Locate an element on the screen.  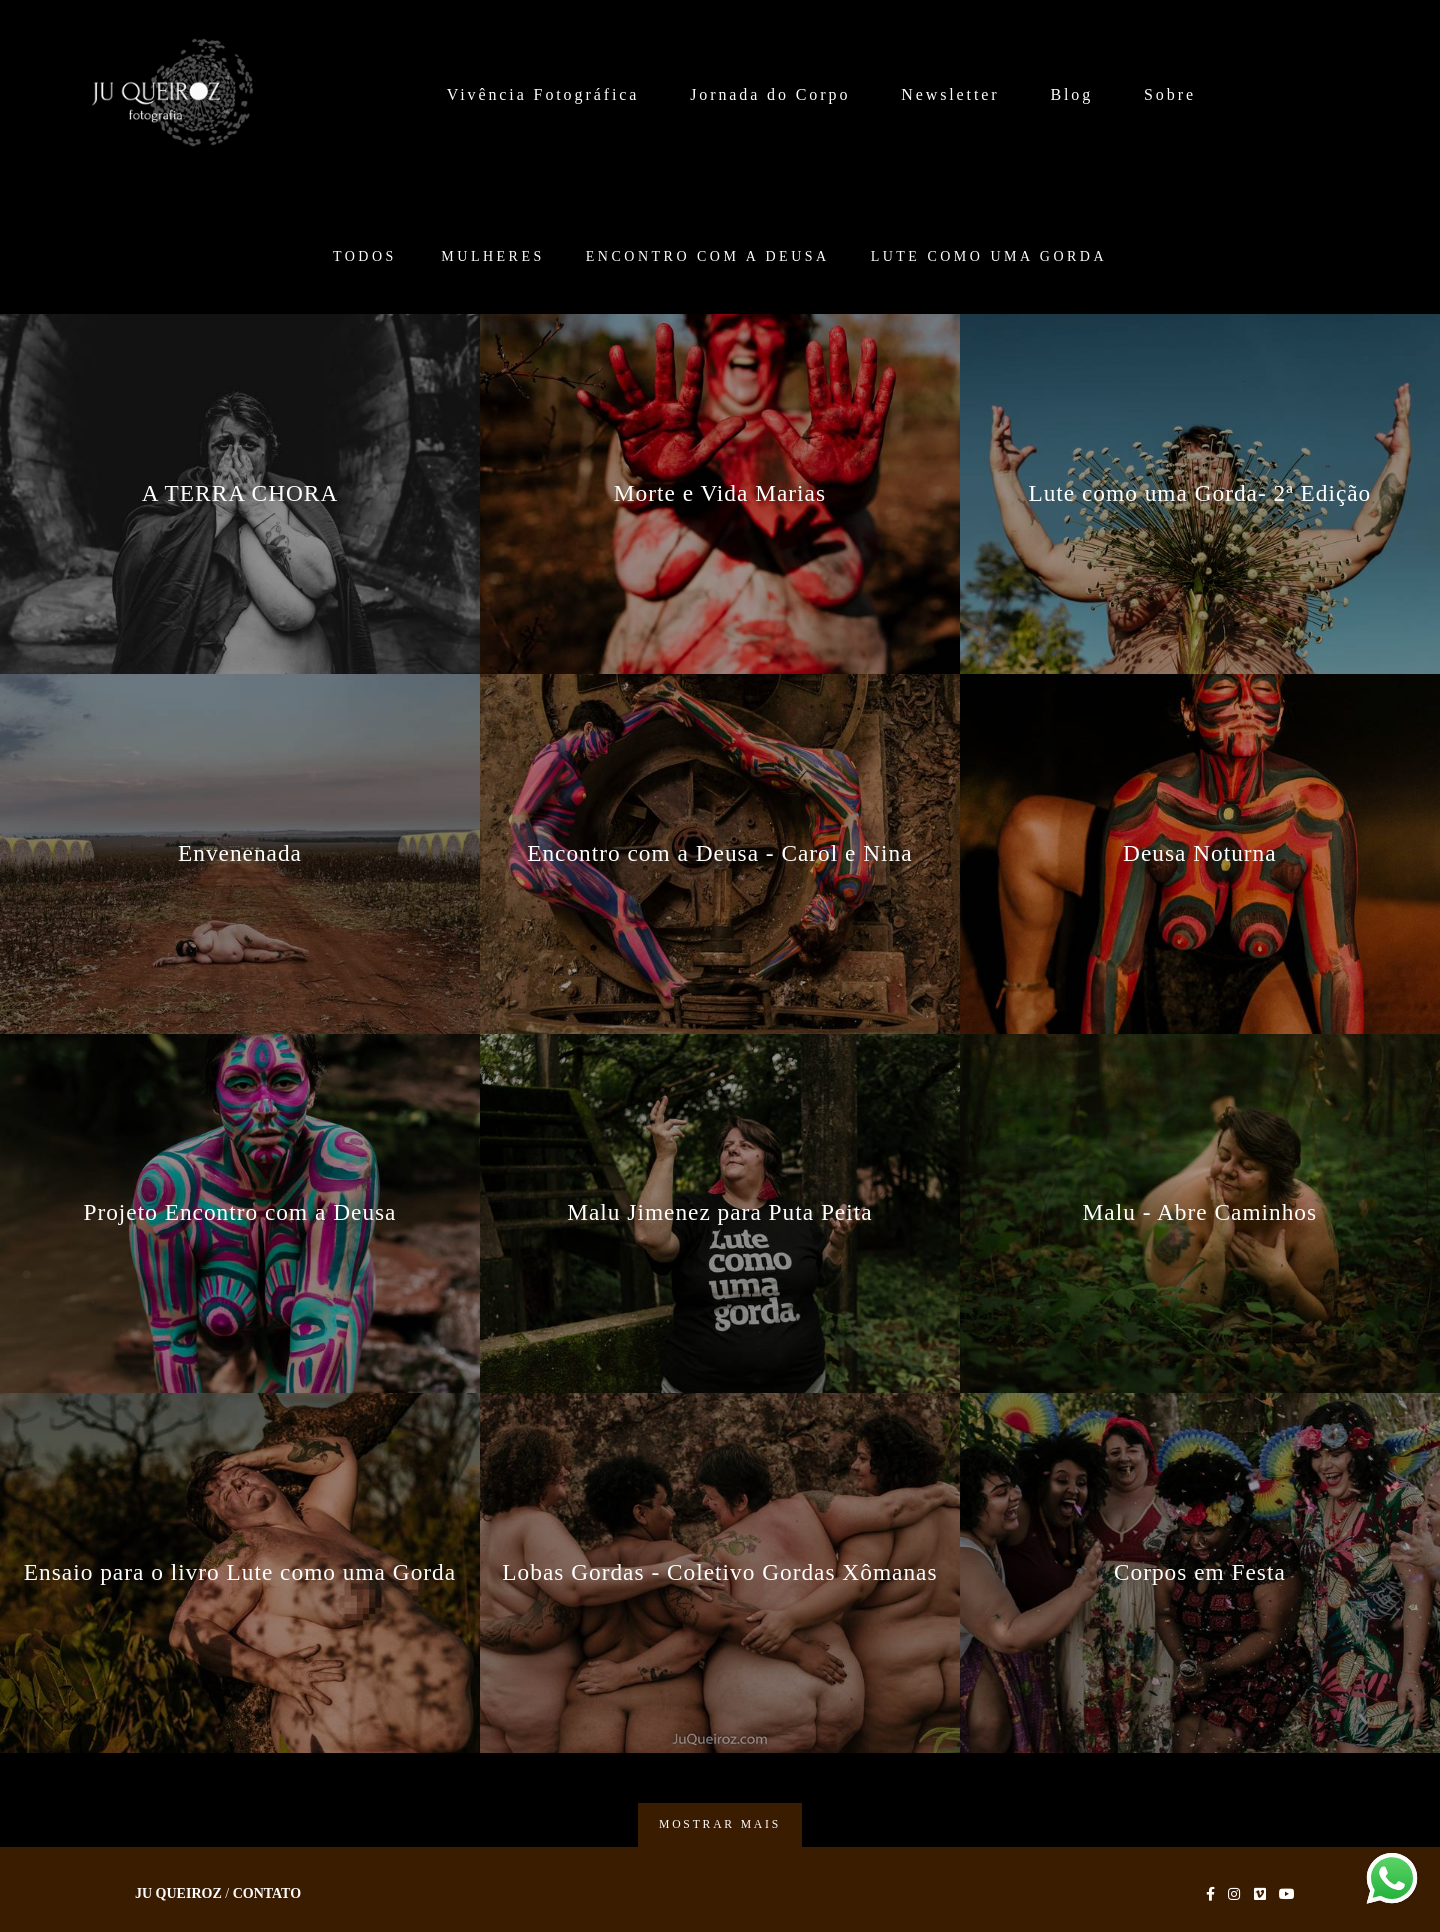
Lute como uma Gorda is located at coordinates (989, 257).